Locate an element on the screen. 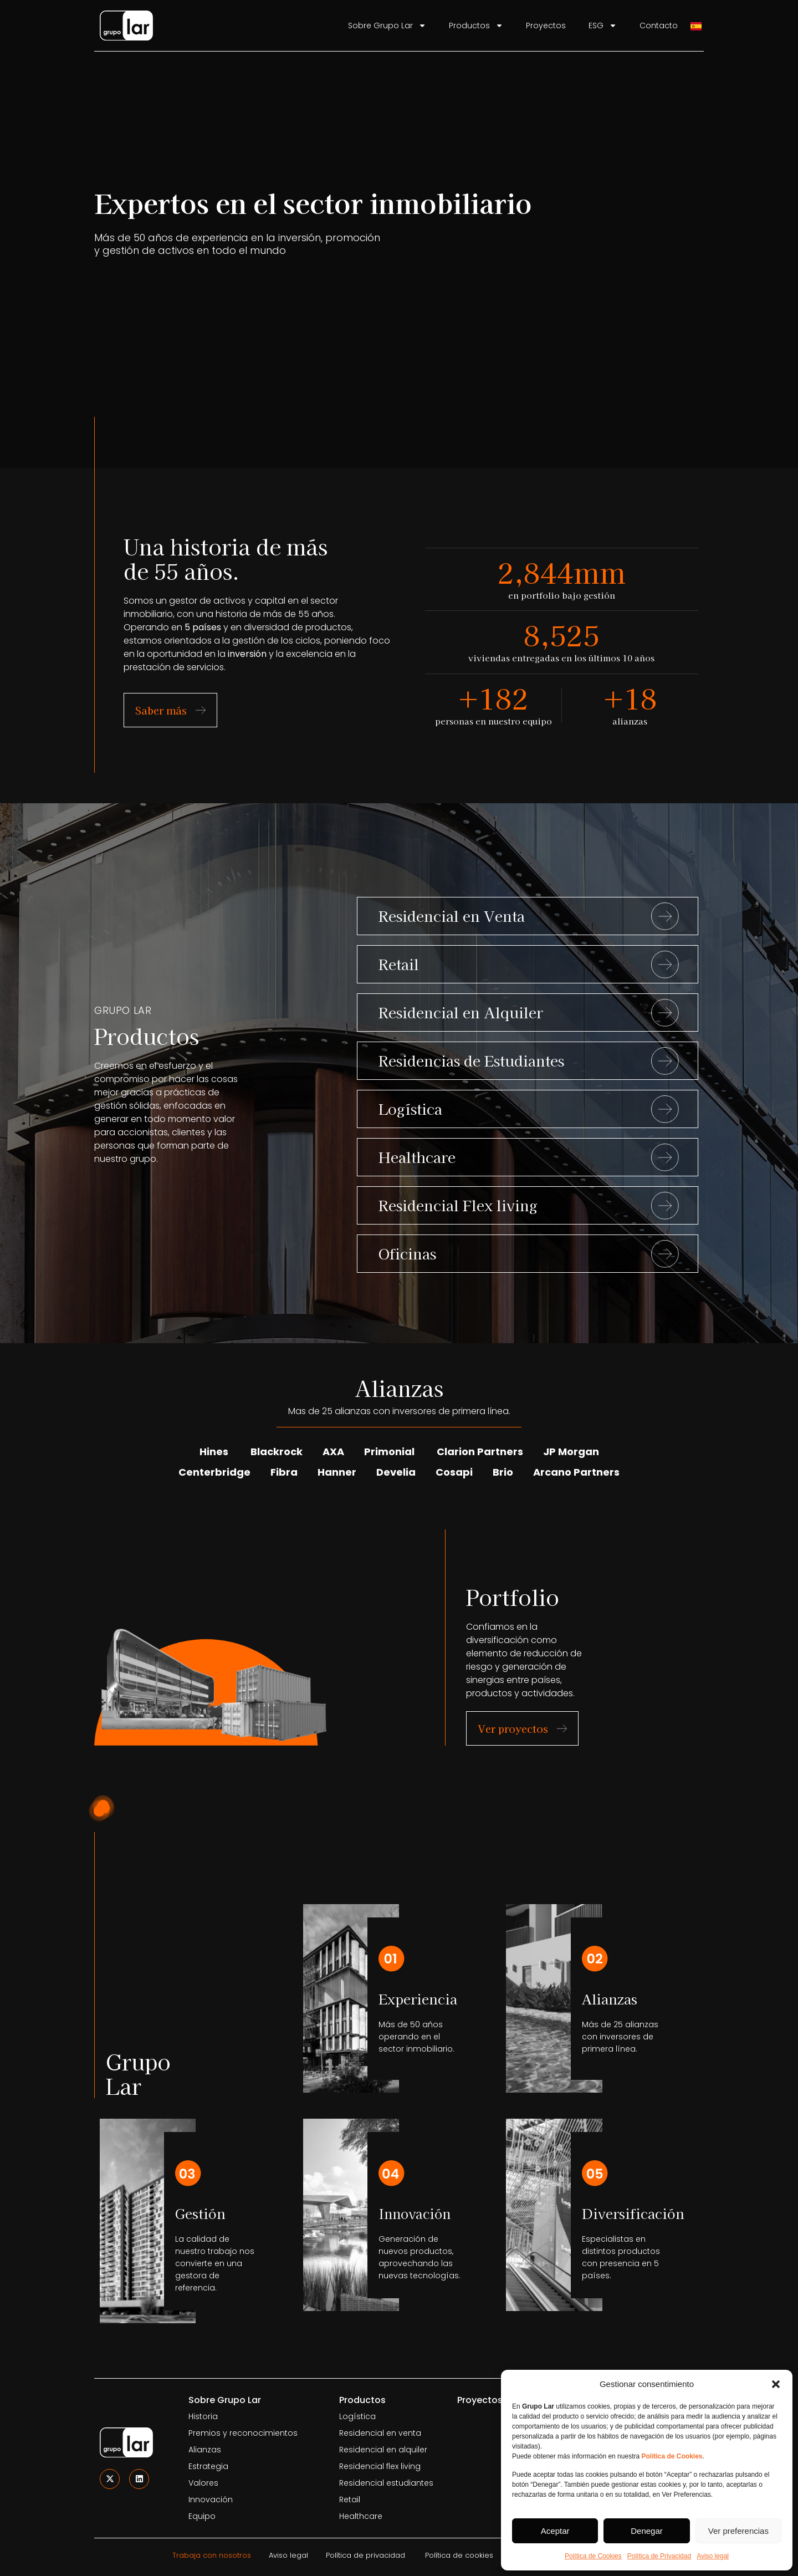  Healthcare is located at coordinates (417, 1156).